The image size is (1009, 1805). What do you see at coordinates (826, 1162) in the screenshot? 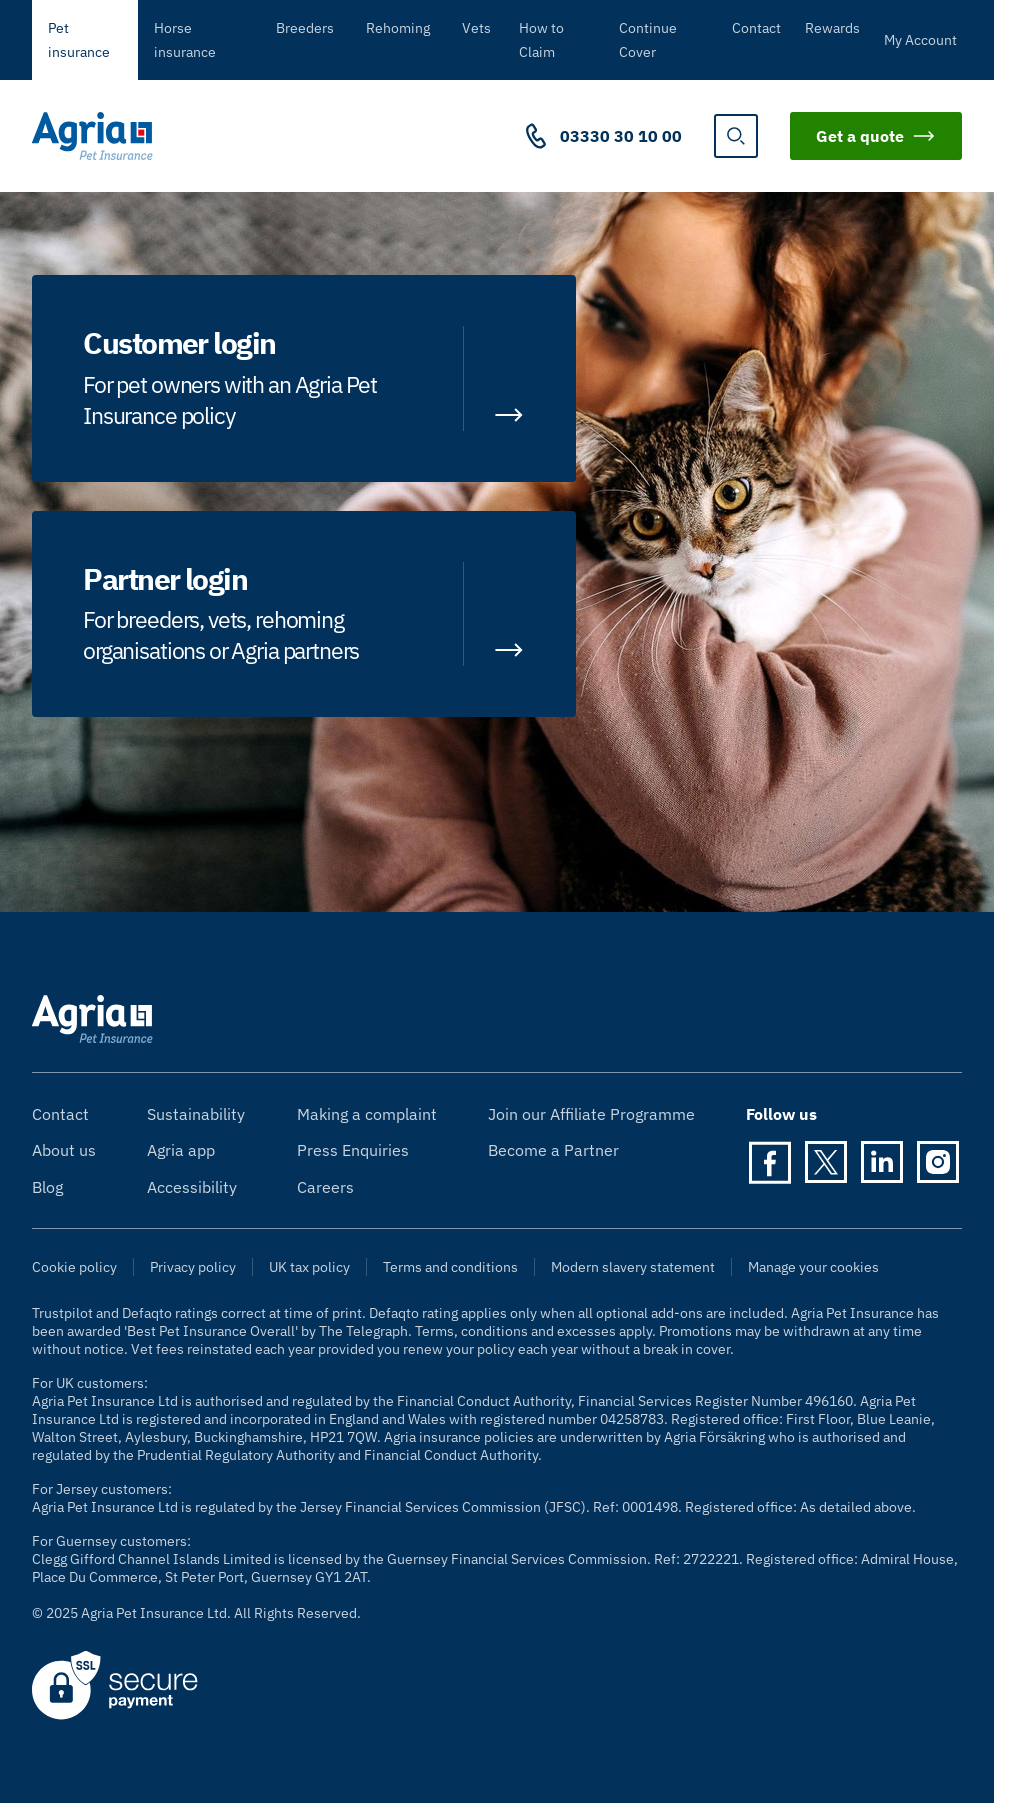
I see `[Twitter]` at bounding box center [826, 1162].